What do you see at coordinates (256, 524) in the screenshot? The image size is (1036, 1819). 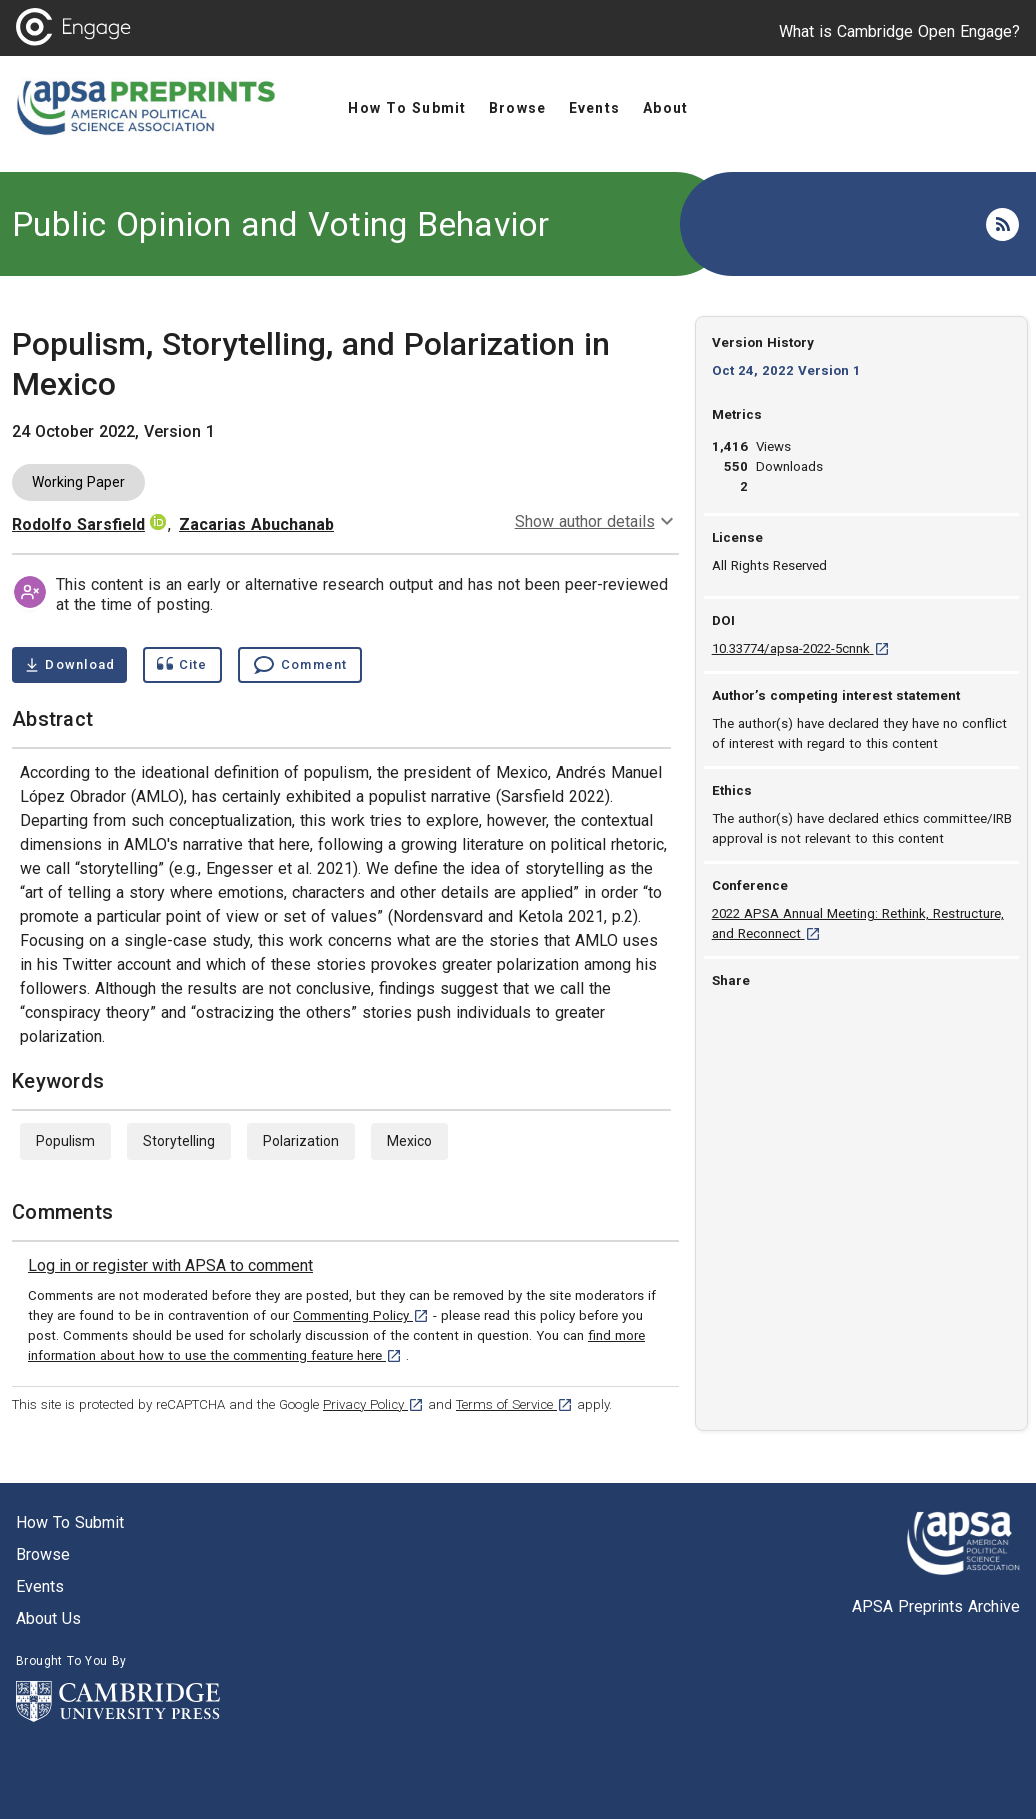 I see `Zacarias Abuchanab` at bounding box center [256, 524].